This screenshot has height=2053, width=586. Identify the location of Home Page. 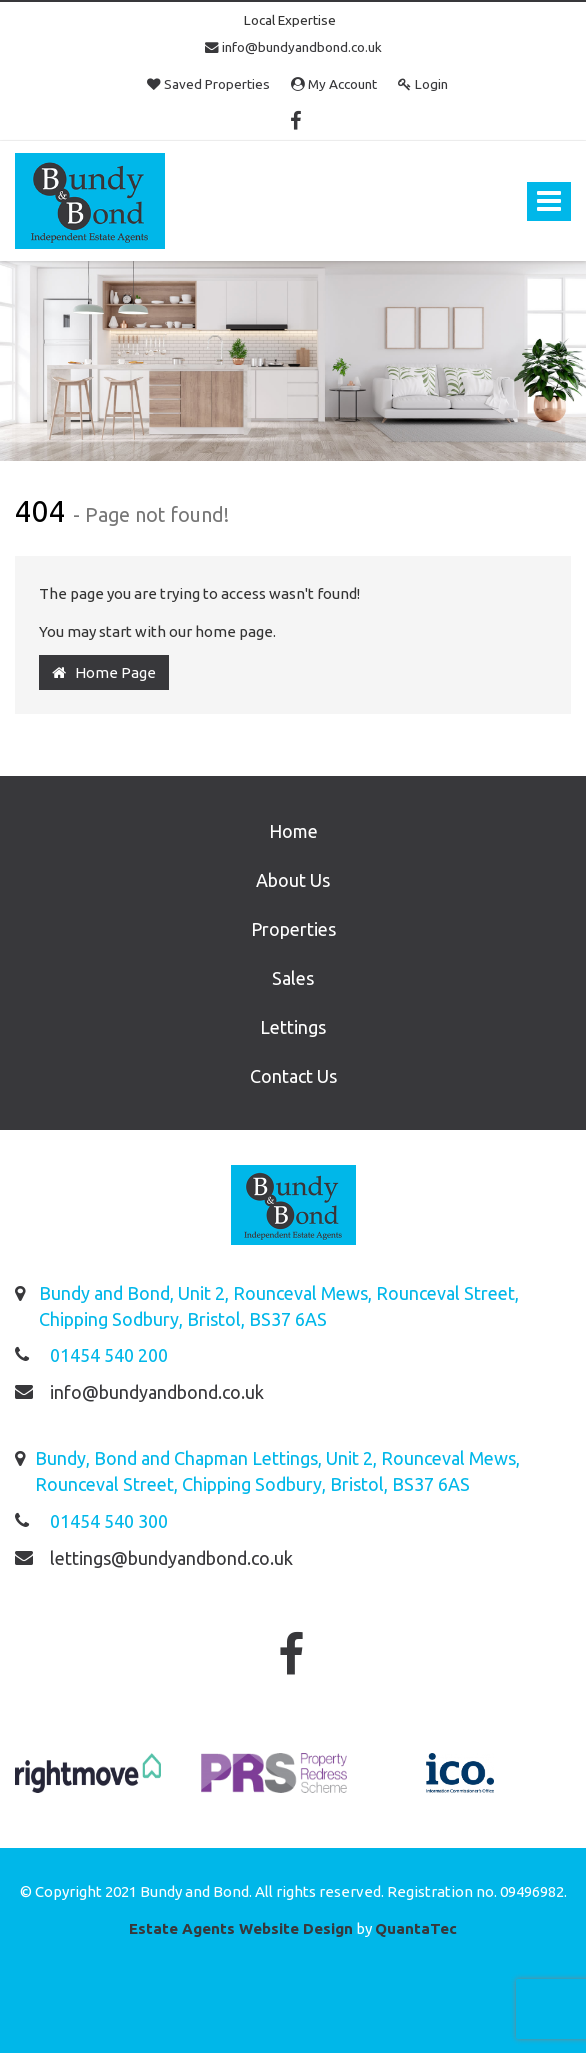
(104, 672).